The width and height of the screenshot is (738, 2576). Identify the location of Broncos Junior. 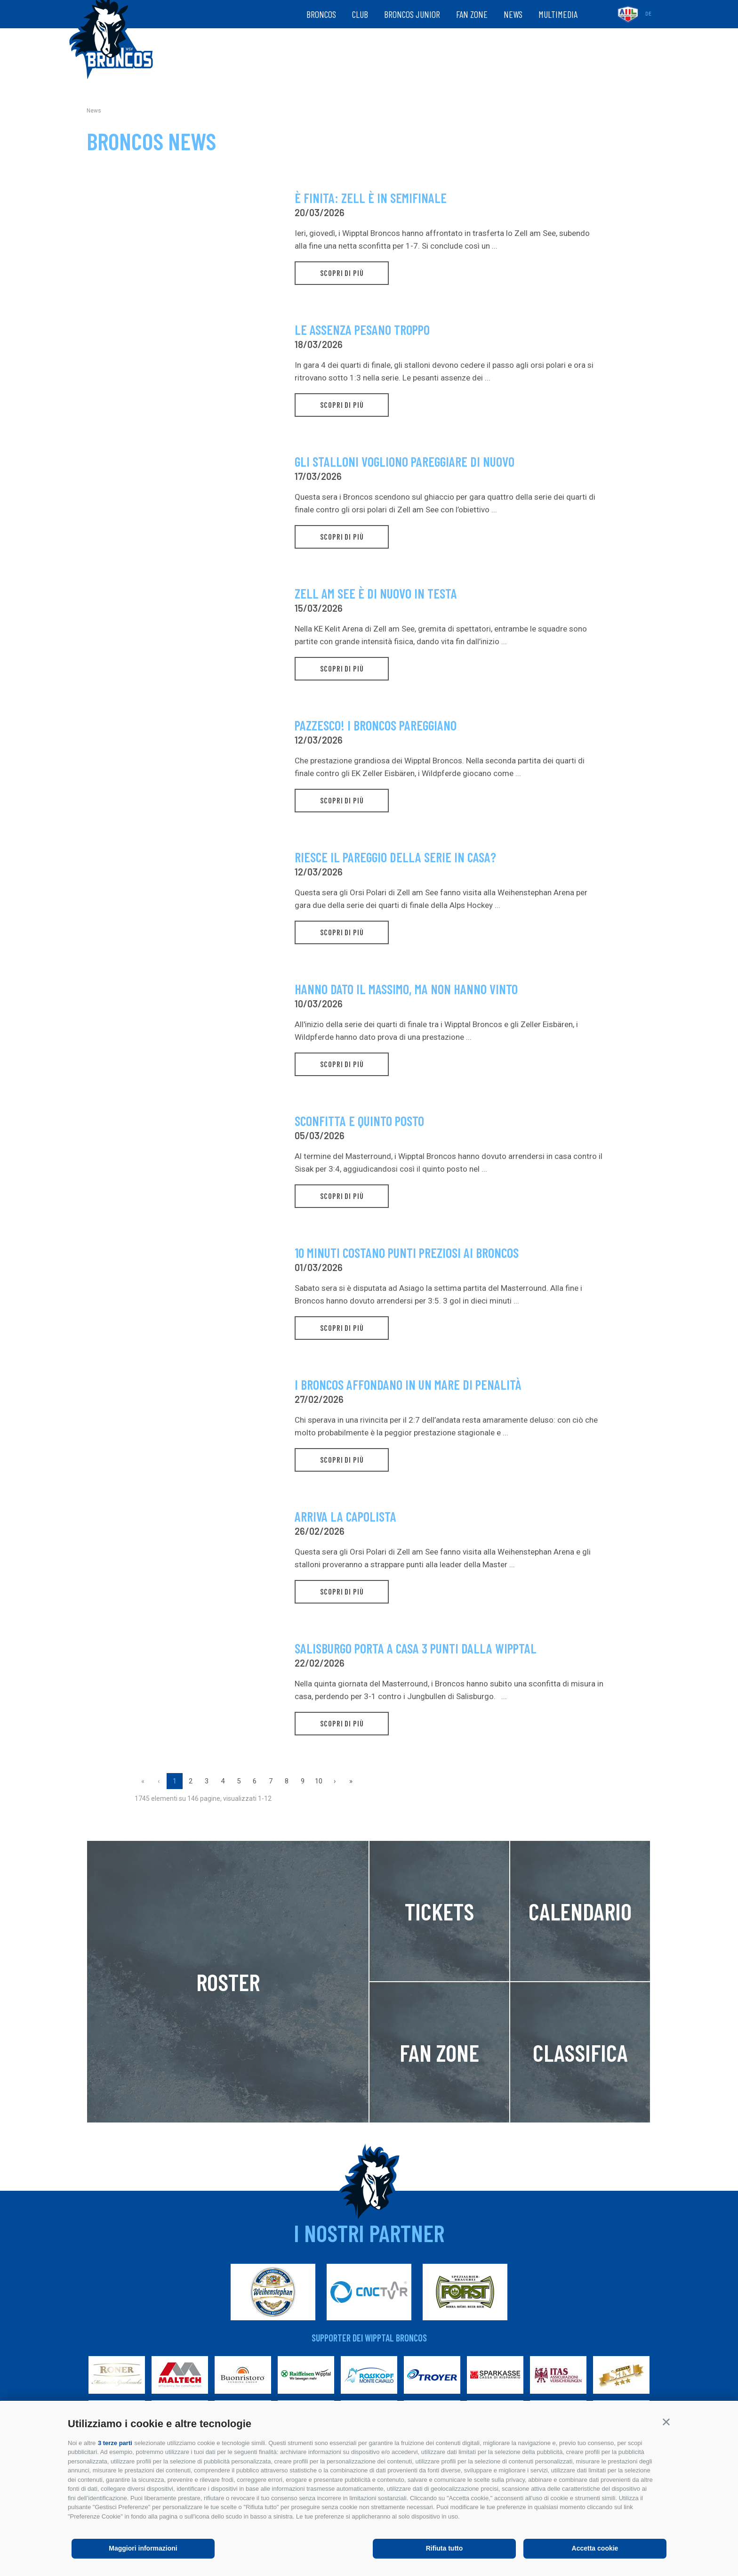
(412, 14).